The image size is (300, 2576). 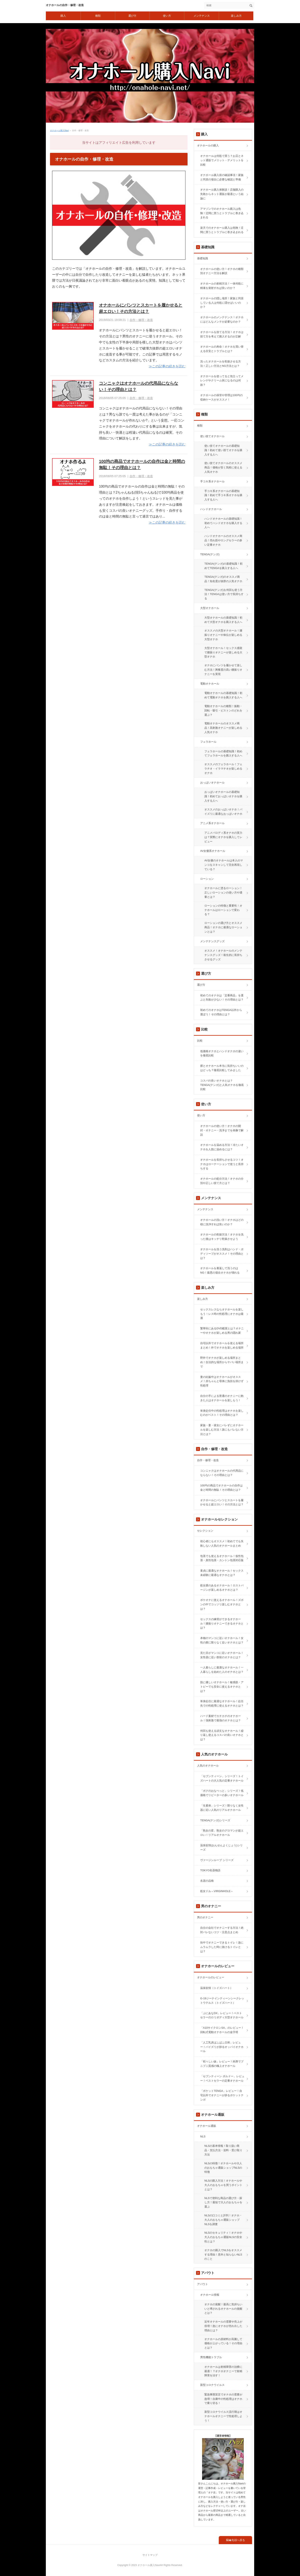 What do you see at coordinates (212, 823) in the screenshot?
I see `アニメ系オナホール` at bounding box center [212, 823].